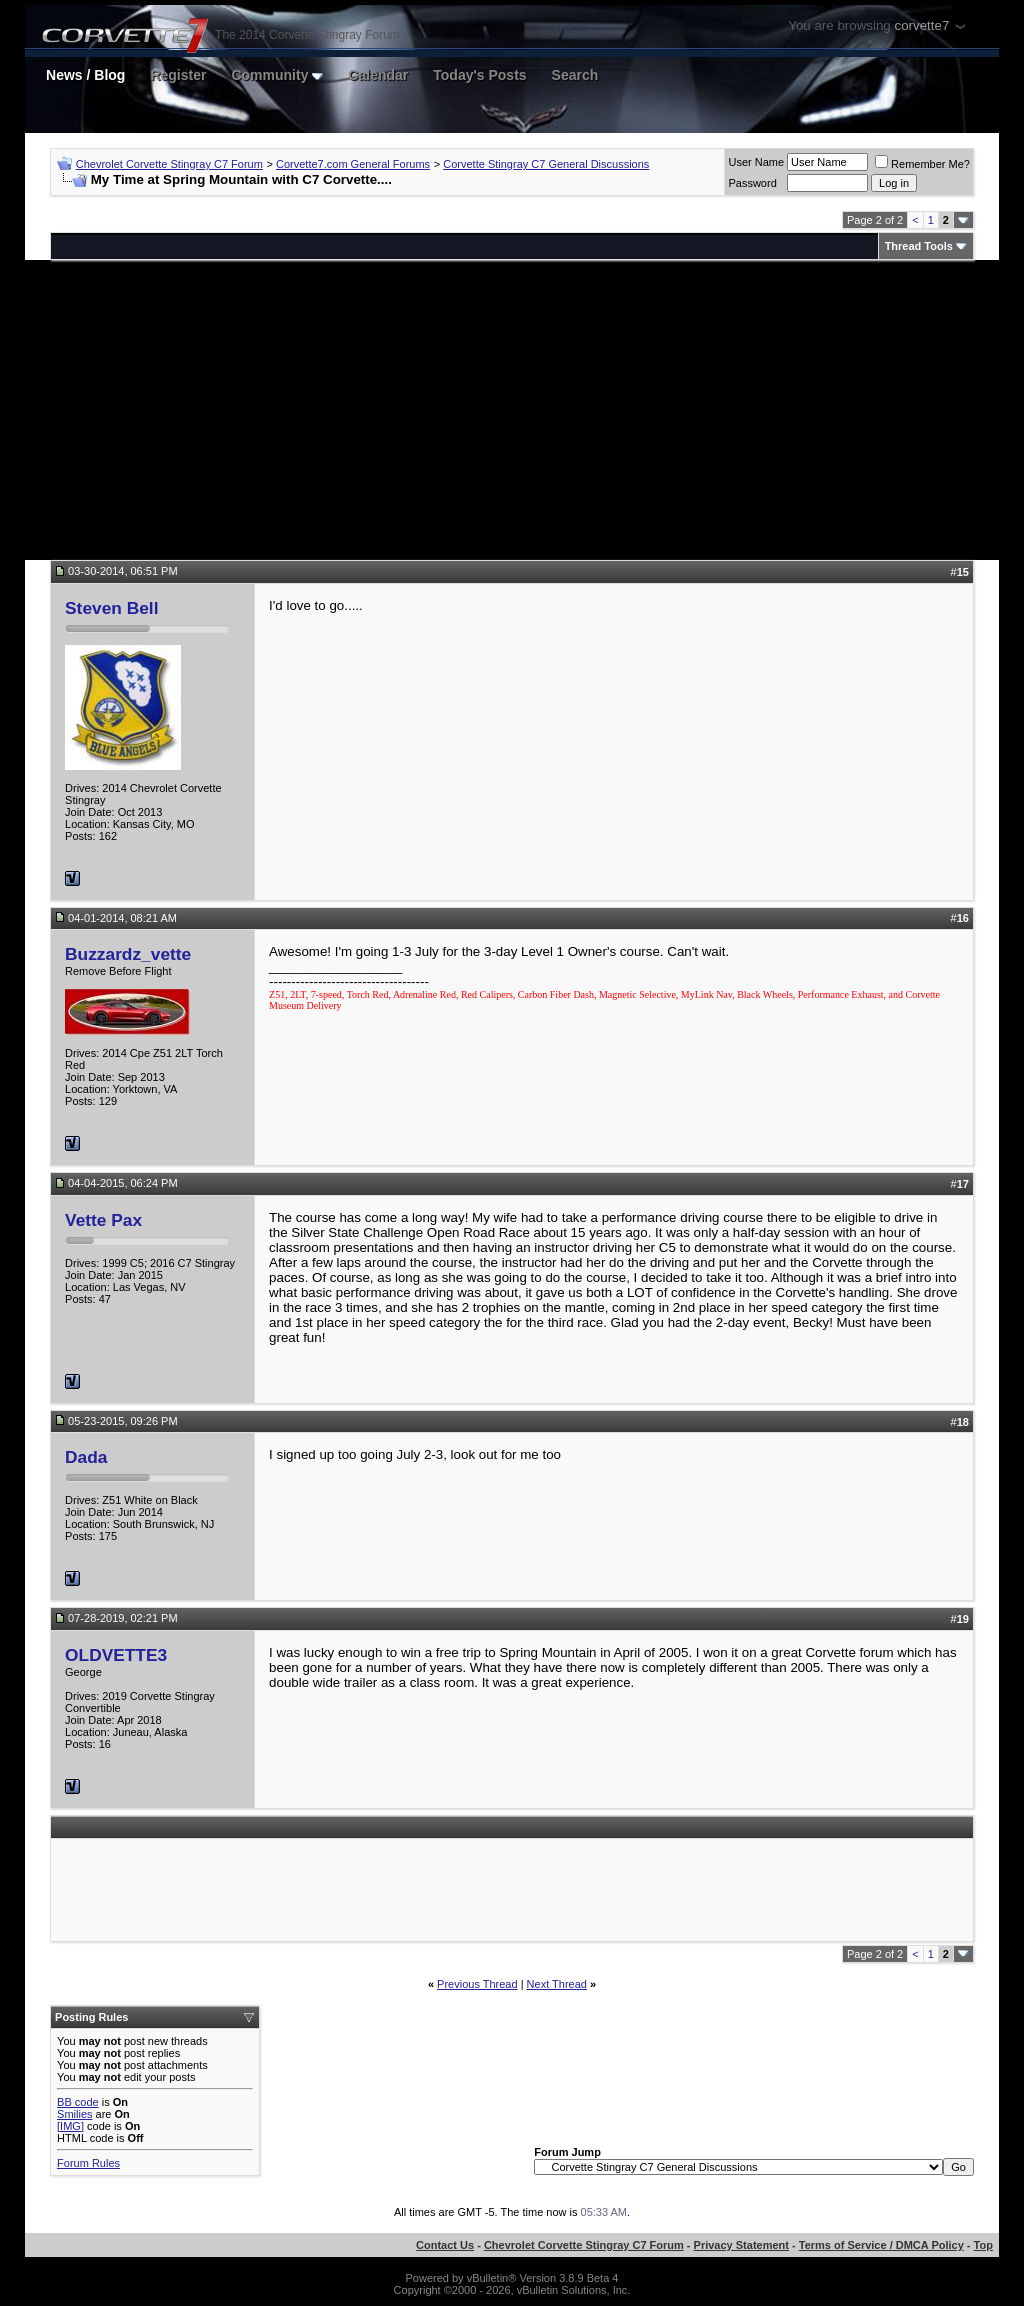  What do you see at coordinates (70, 2126) in the screenshot?
I see `[IMG]` at bounding box center [70, 2126].